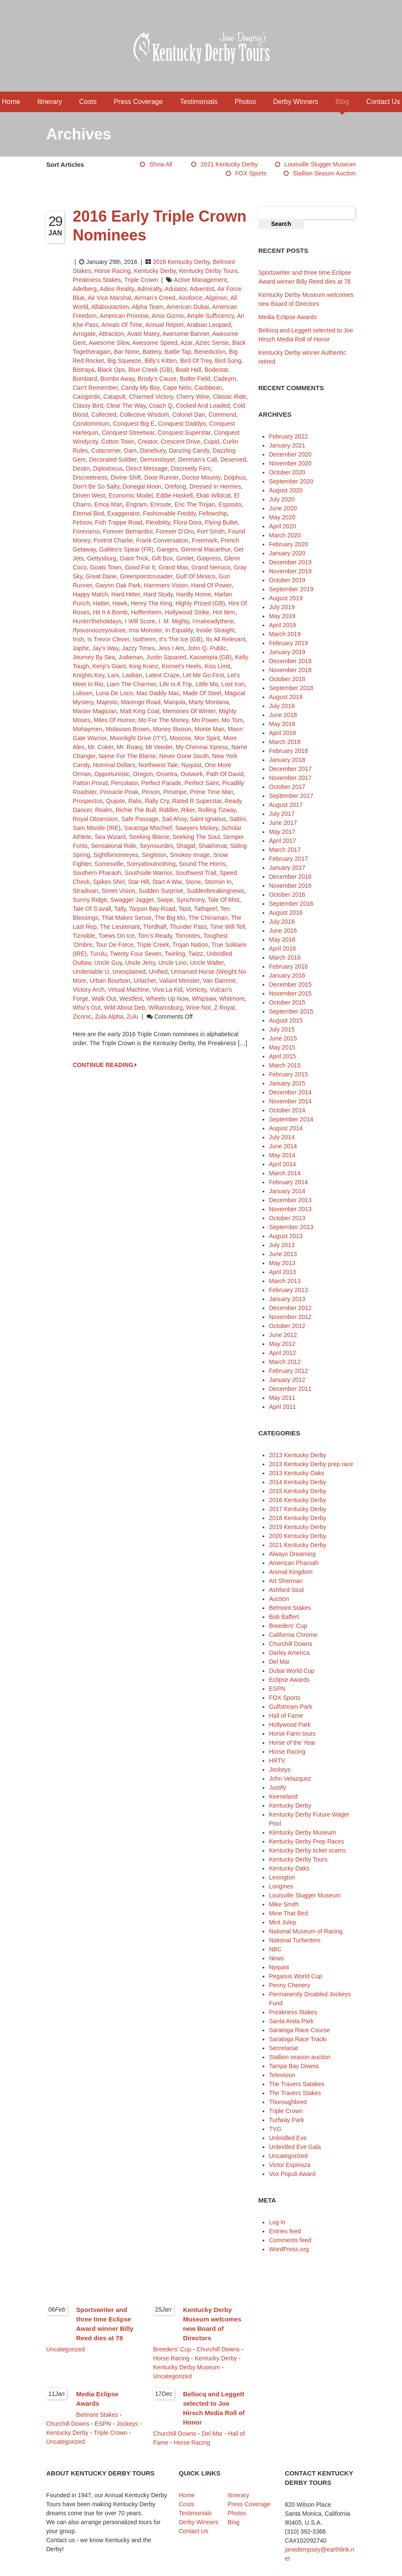 The height and width of the screenshot is (2576, 402). Describe the element at coordinates (175, 702) in the screenshot. I see `Marqula` at that location.